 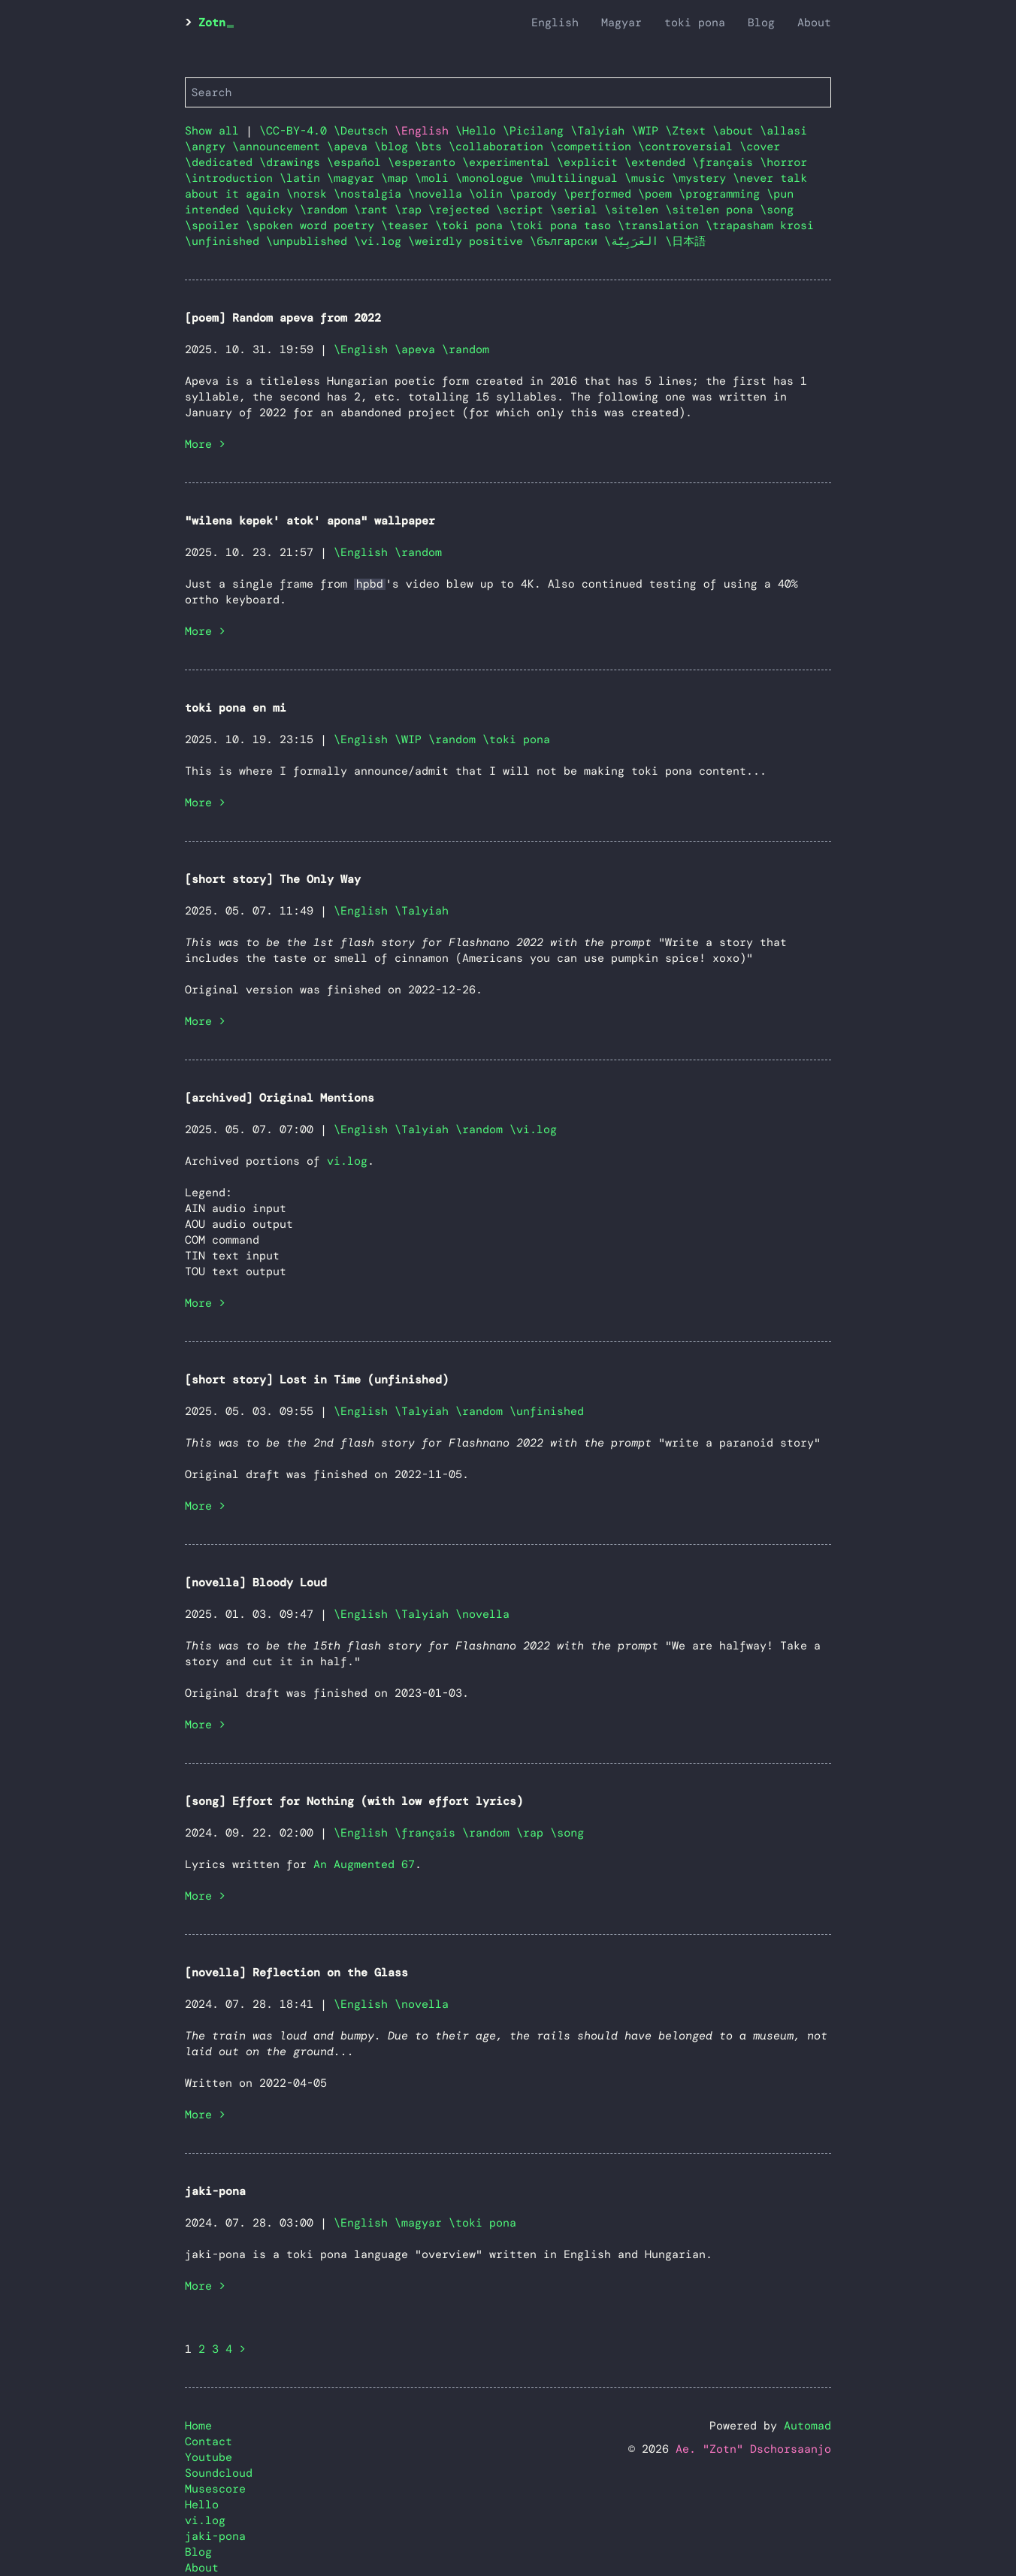 What do you see at coordinates (432, 146) in the screenshot?
I see `\bts` at bounding box center [432, 146].